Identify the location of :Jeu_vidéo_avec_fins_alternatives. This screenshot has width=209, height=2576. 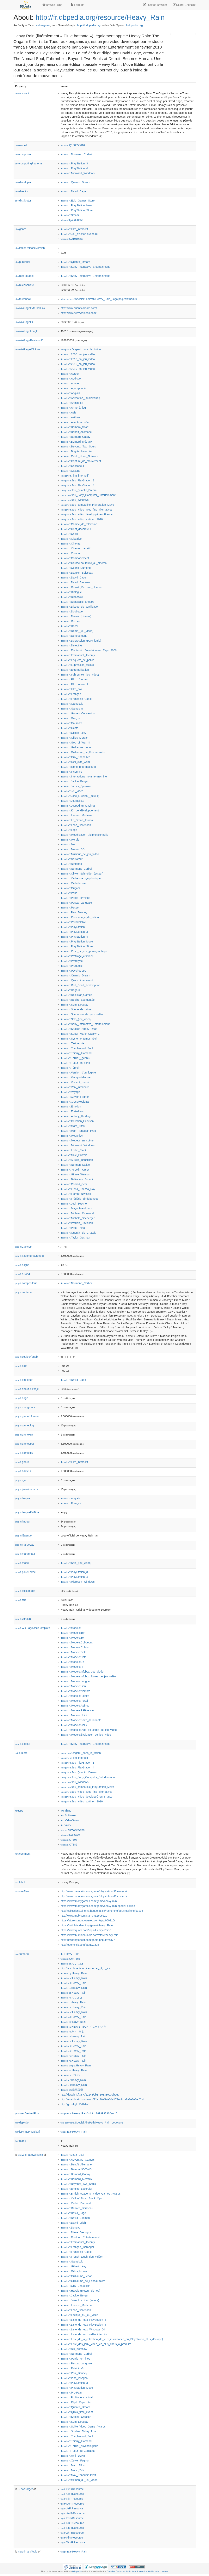
(87, 509).